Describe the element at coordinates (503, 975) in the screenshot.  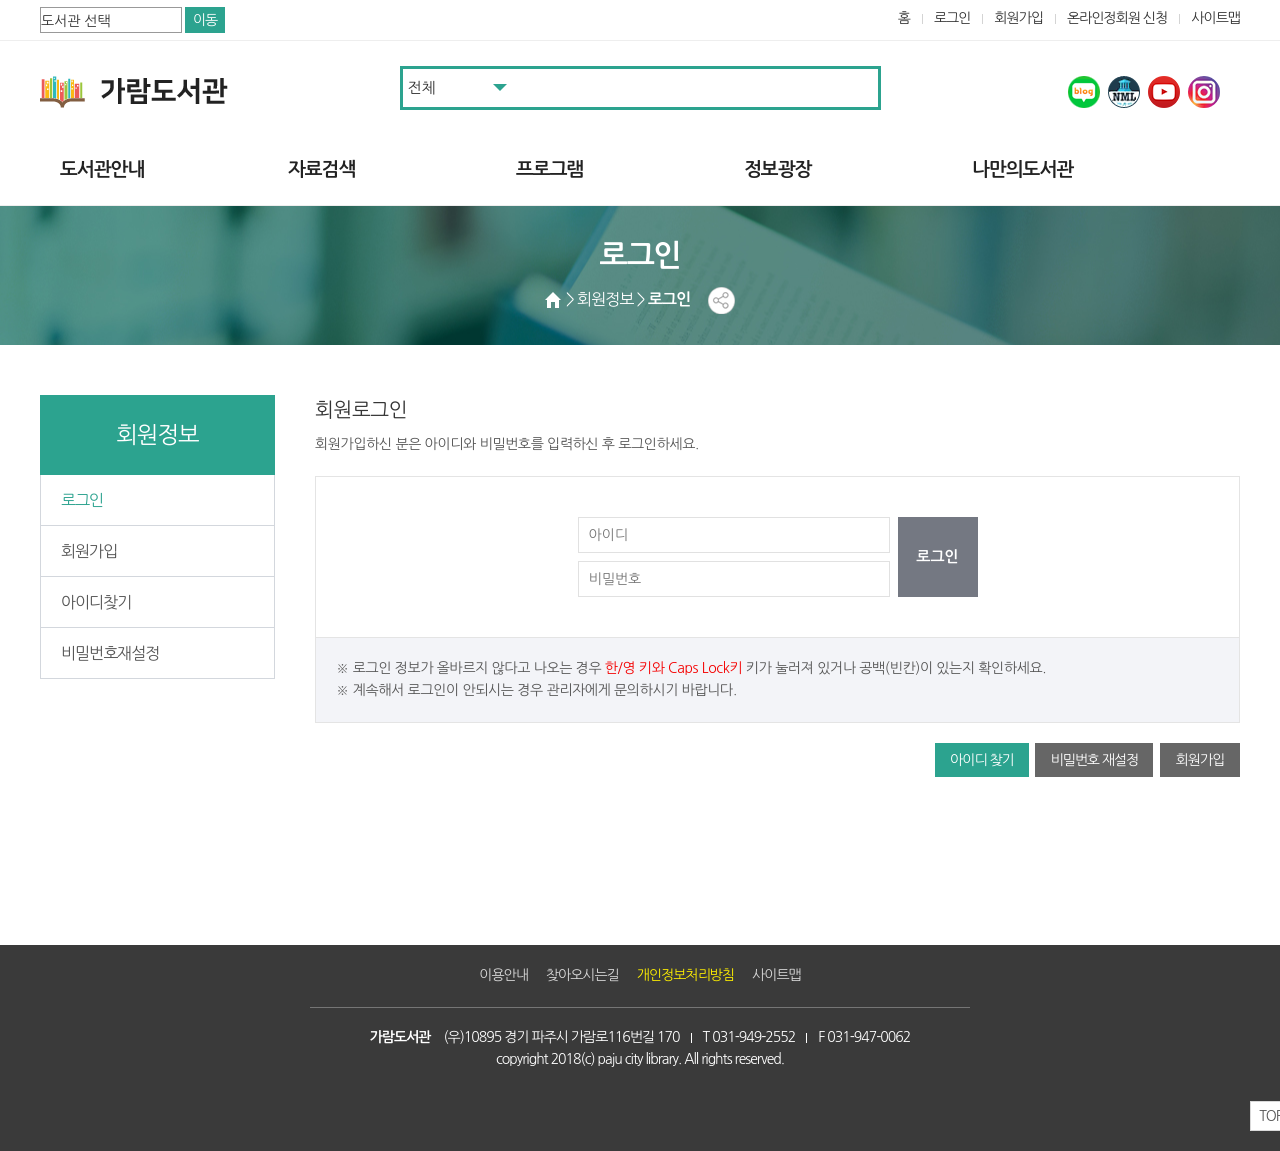
I see `이용안내` at that location.